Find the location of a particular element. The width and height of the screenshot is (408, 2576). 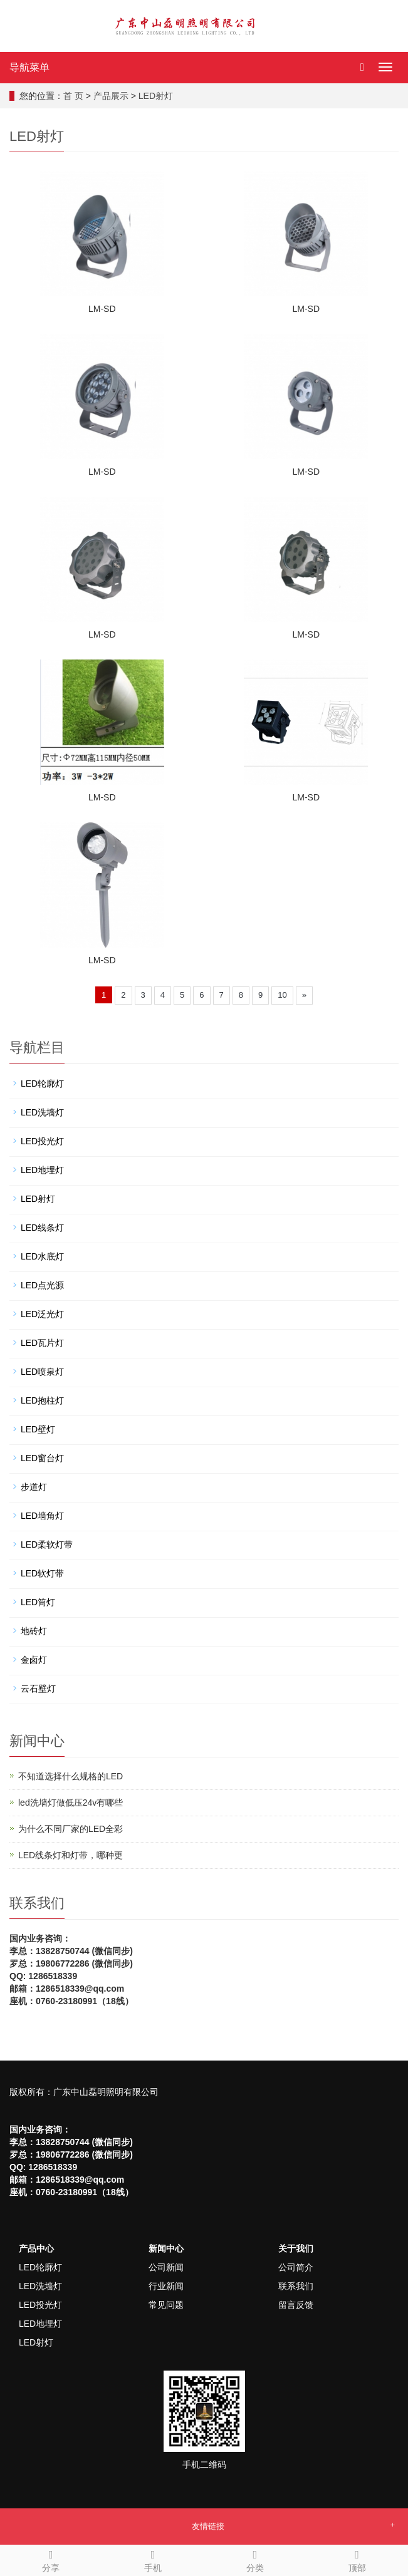

LED壁灯 is located at coordinates (38, 1429).